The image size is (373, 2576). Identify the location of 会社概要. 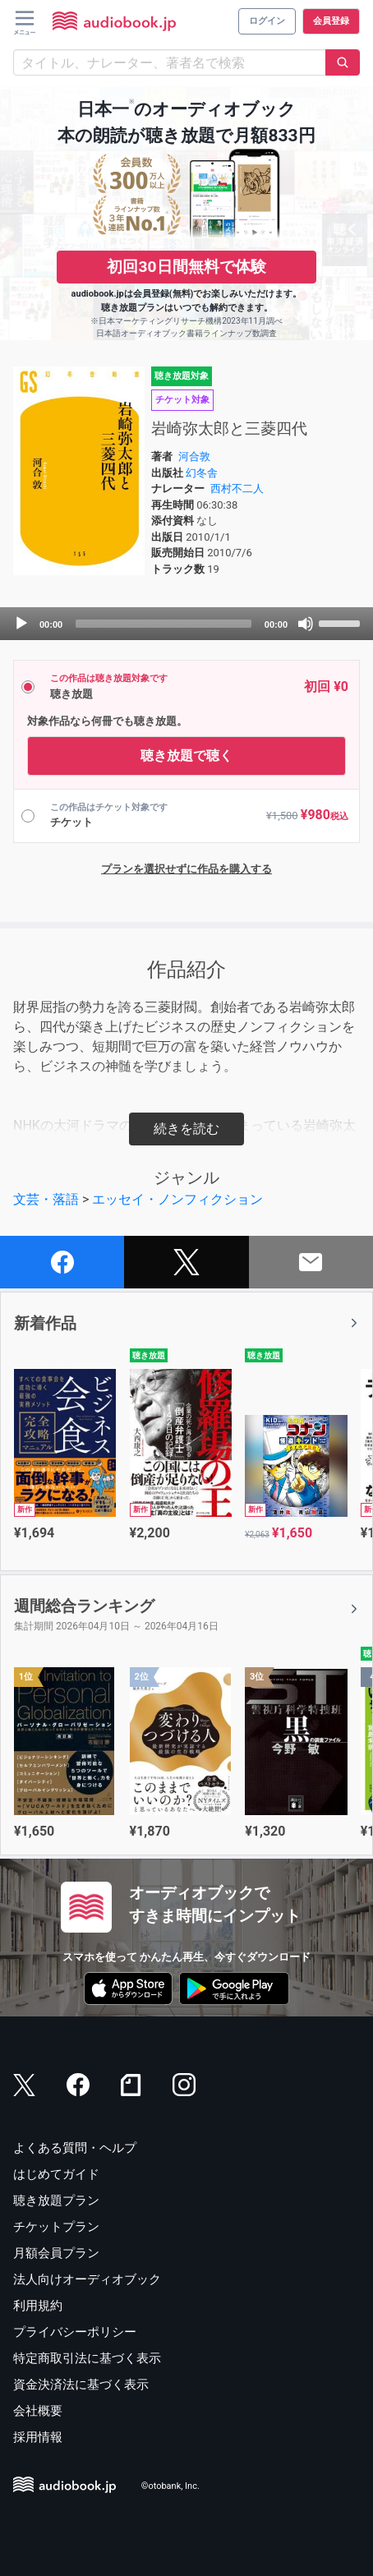
(37, 2410).